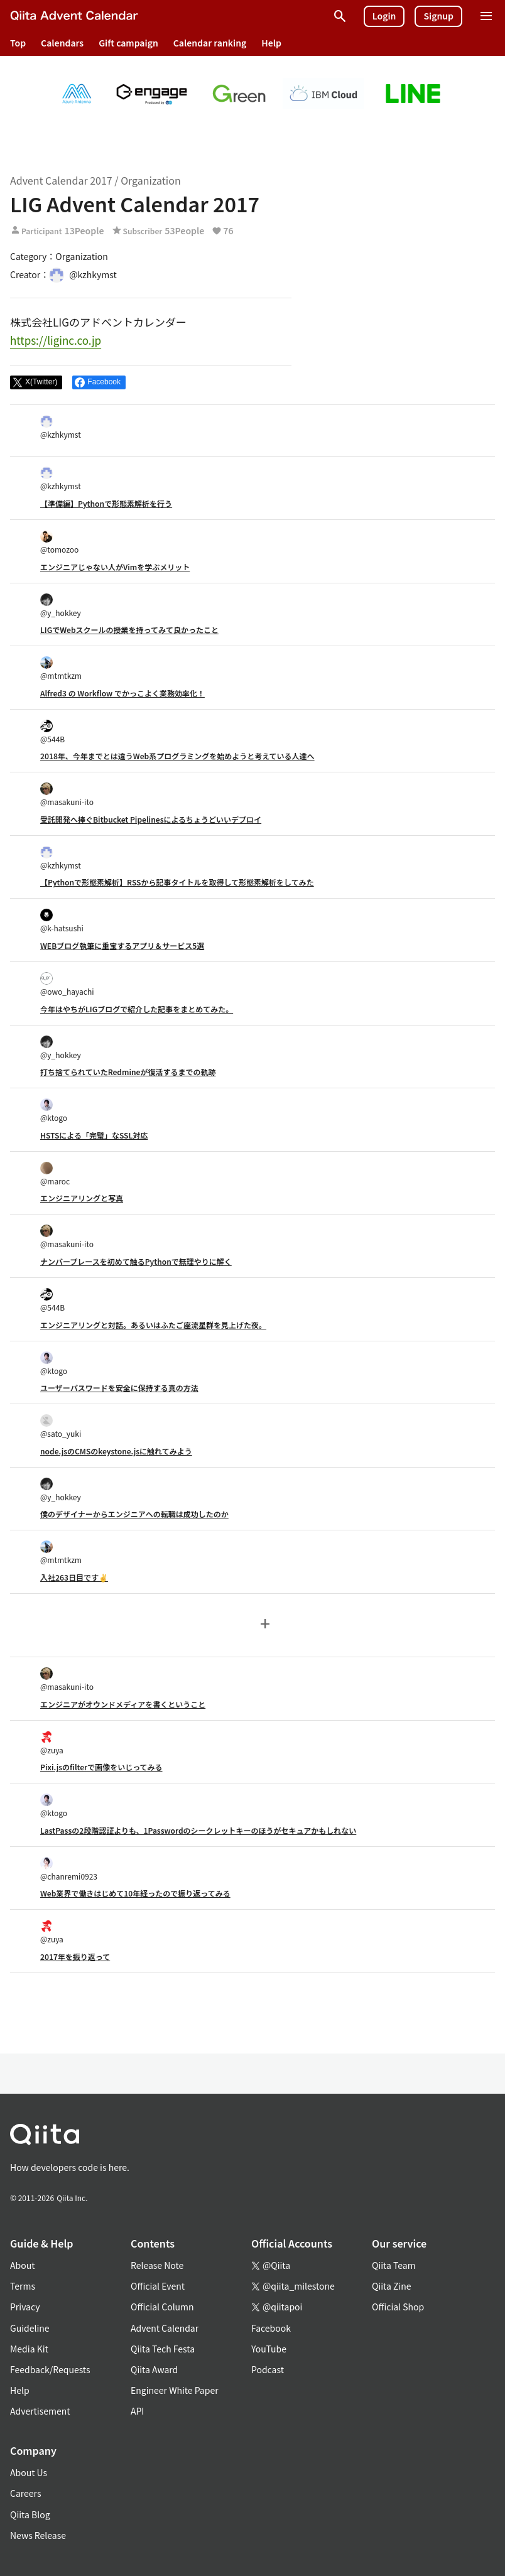 The width and height of the screenshot is (505, 2576). What do you see at coordinates (137, 2411) in the screenshot?
I see `API` at bounding box center [137, 2411].